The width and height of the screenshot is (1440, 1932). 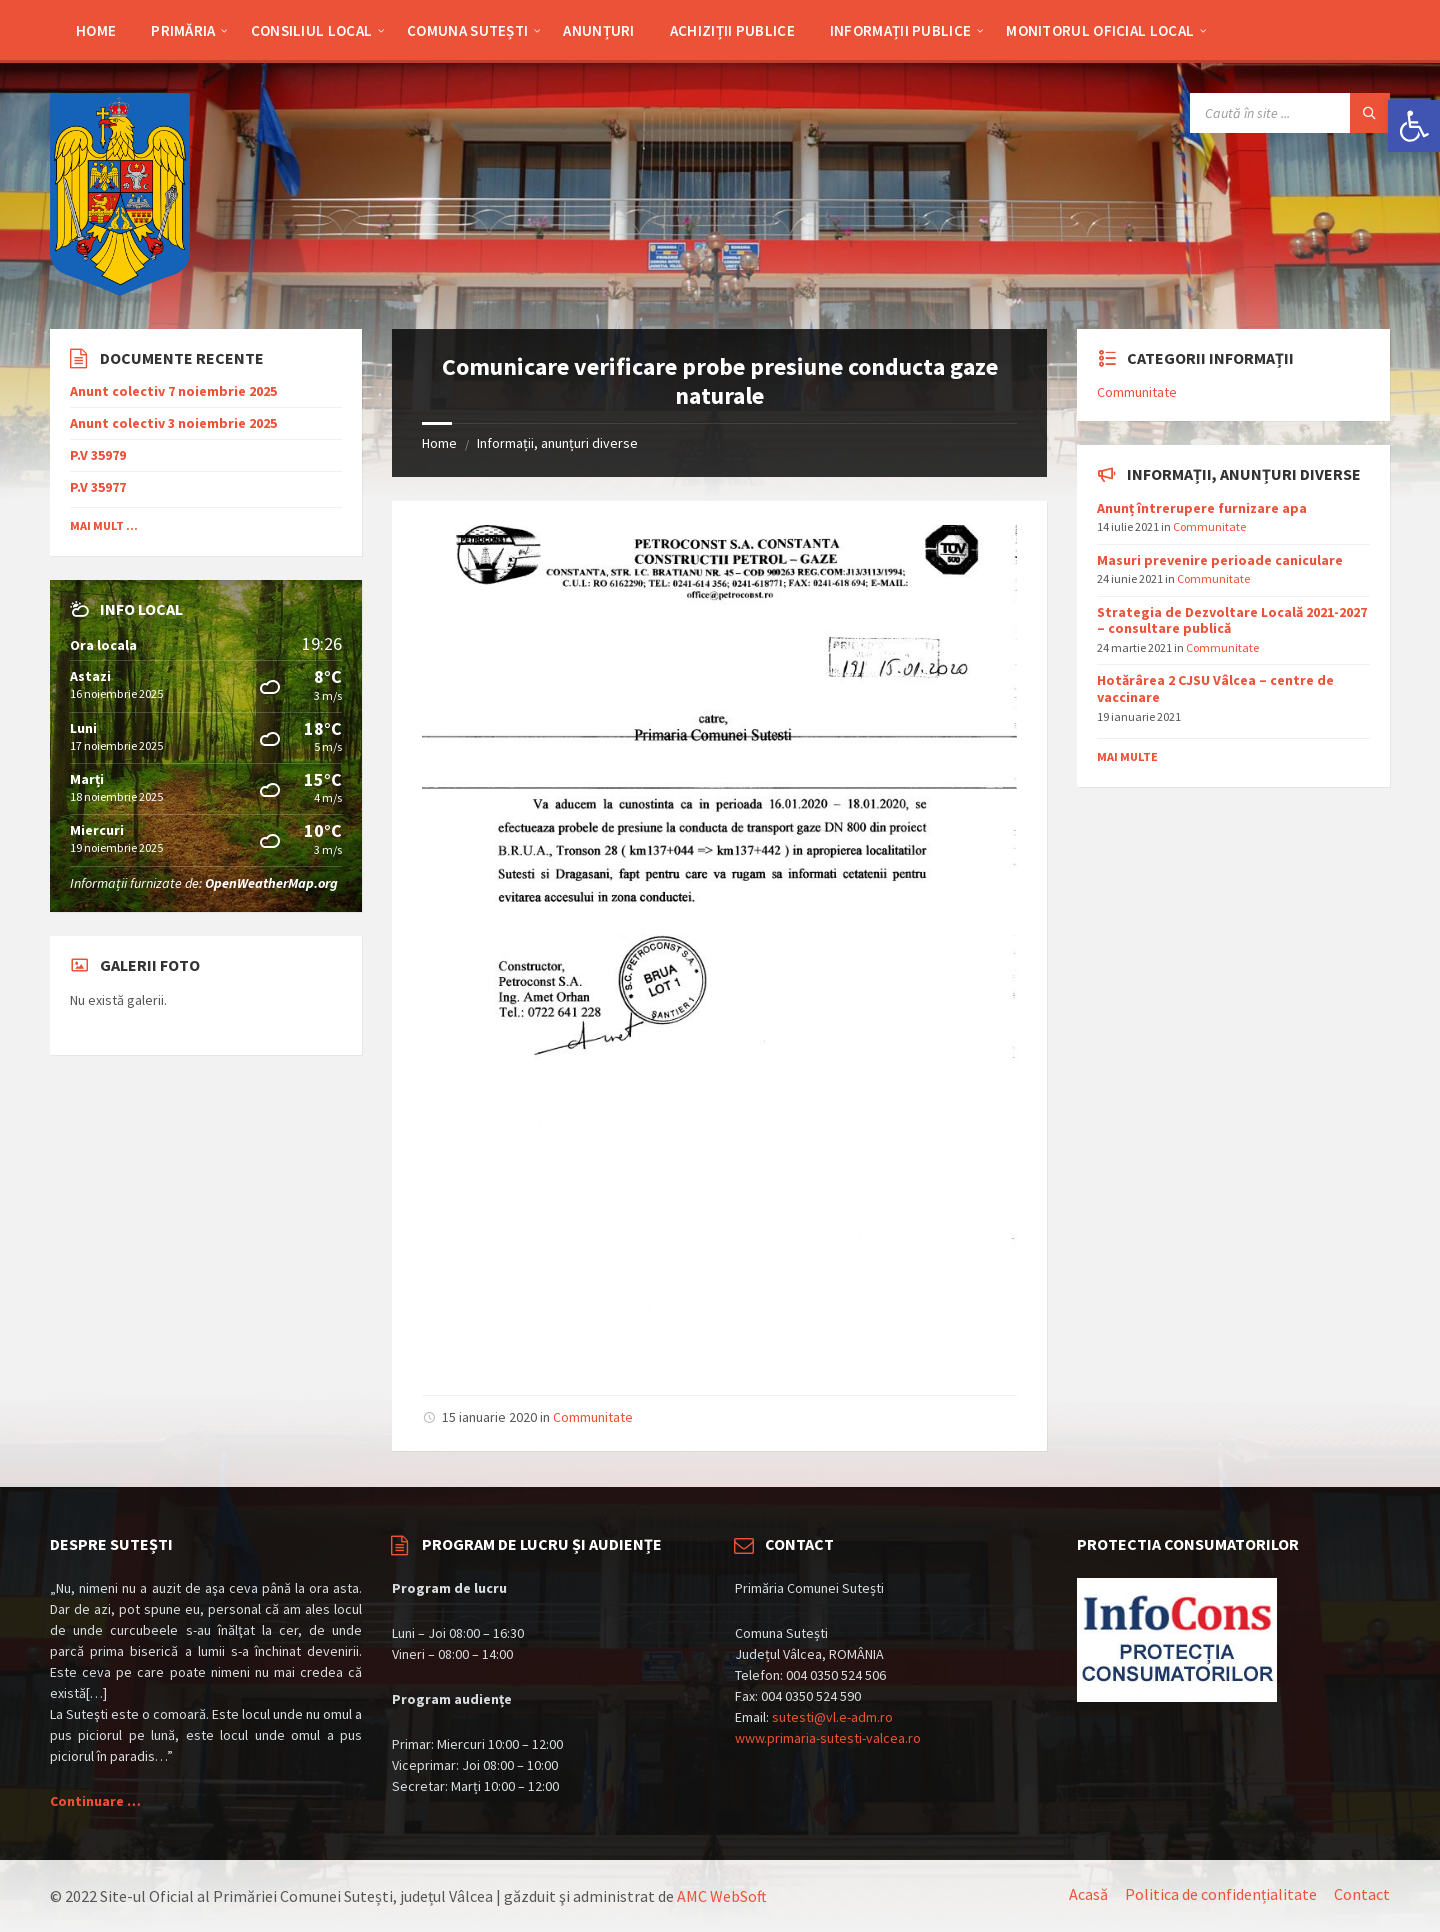 I want to click on Primăria [menuitem], so click(x=183, y=30).